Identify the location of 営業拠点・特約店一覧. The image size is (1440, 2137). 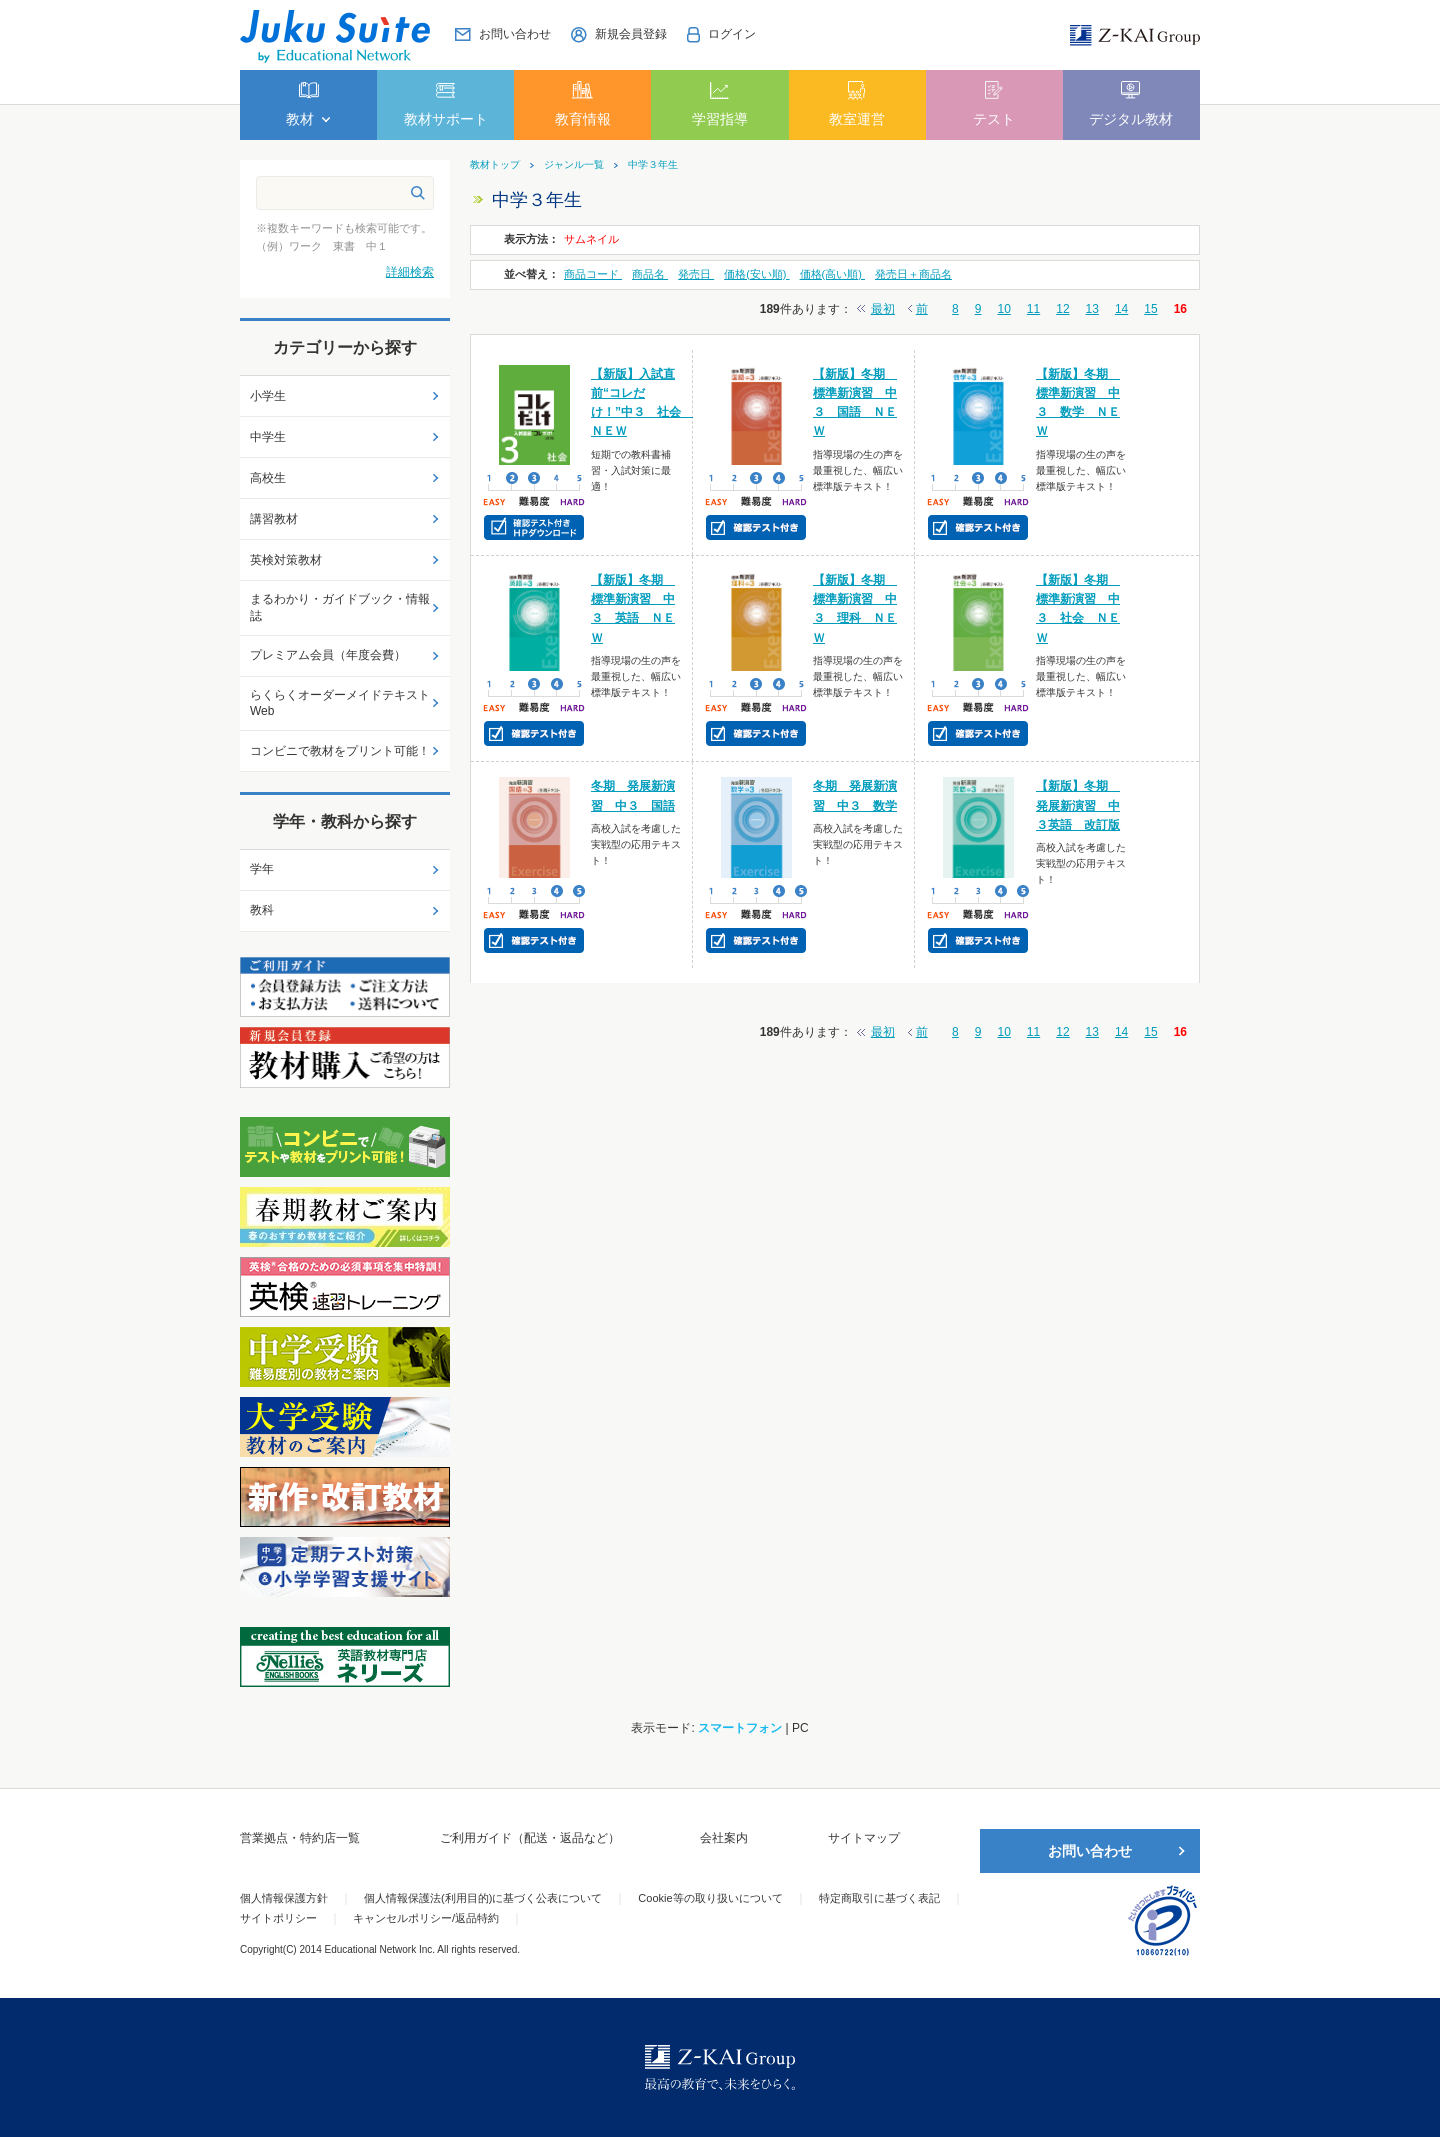
(300, 1838).